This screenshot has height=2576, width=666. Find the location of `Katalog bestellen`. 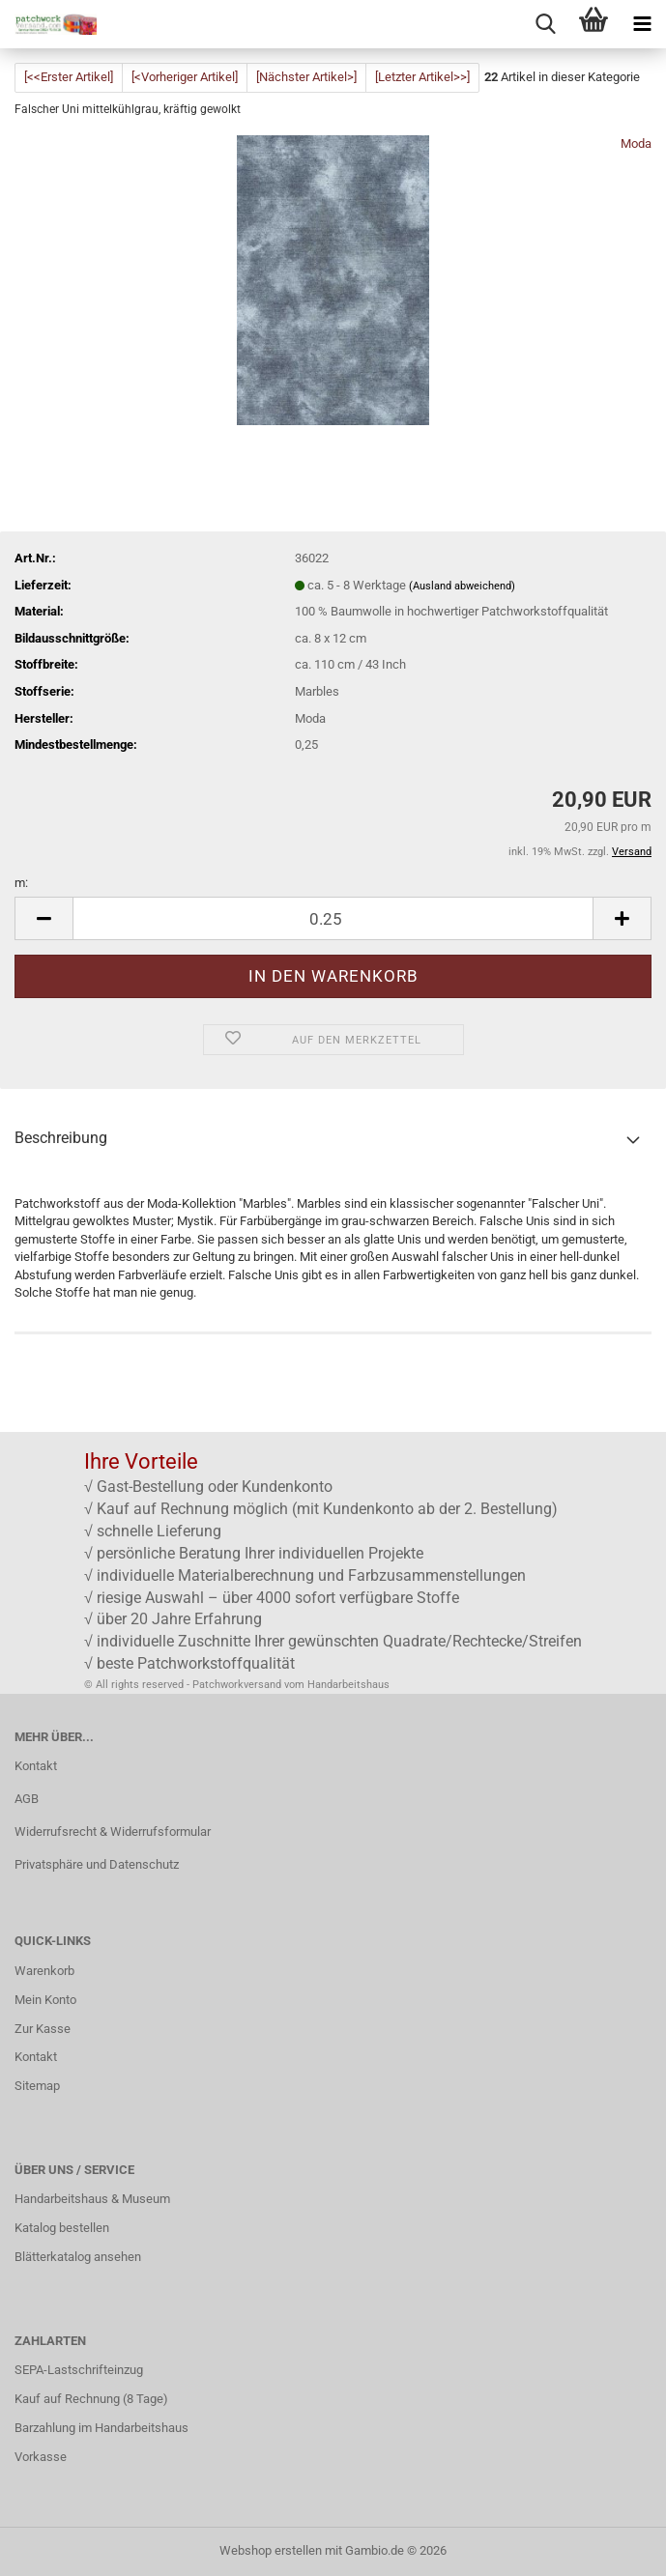

Katalog bestellen is located at coordinates (61, 2227).